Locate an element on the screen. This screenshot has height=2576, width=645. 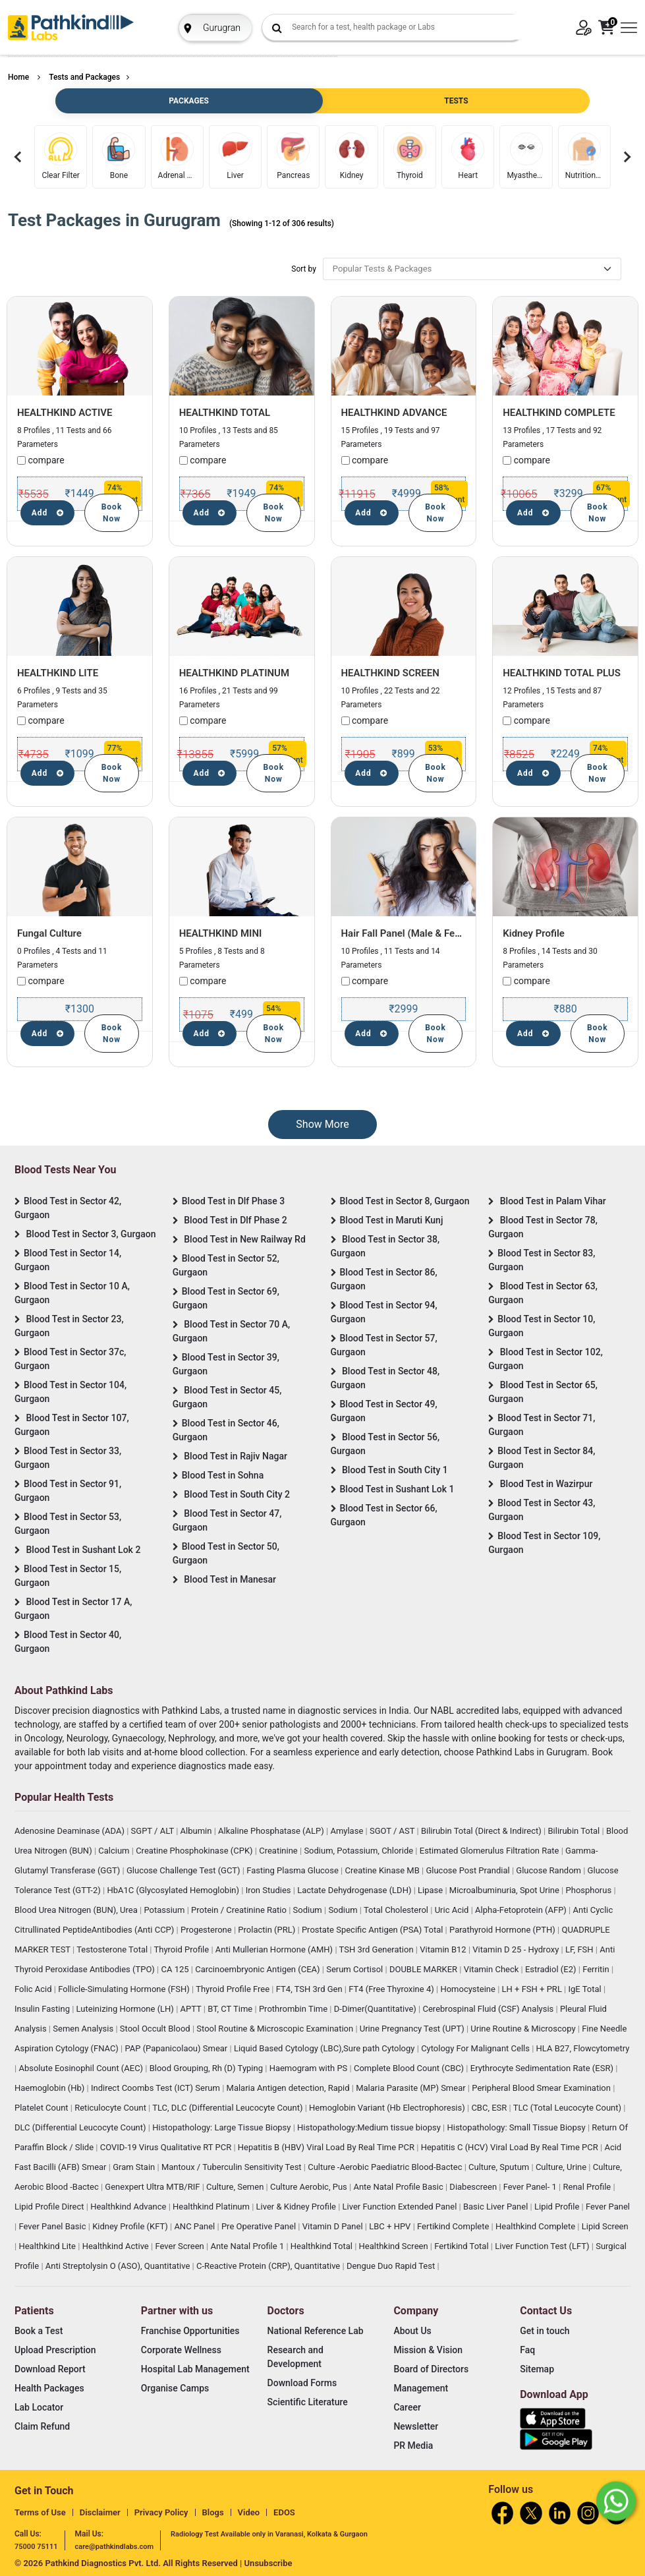
Board of Directors is located at coordinates (430, 2369).